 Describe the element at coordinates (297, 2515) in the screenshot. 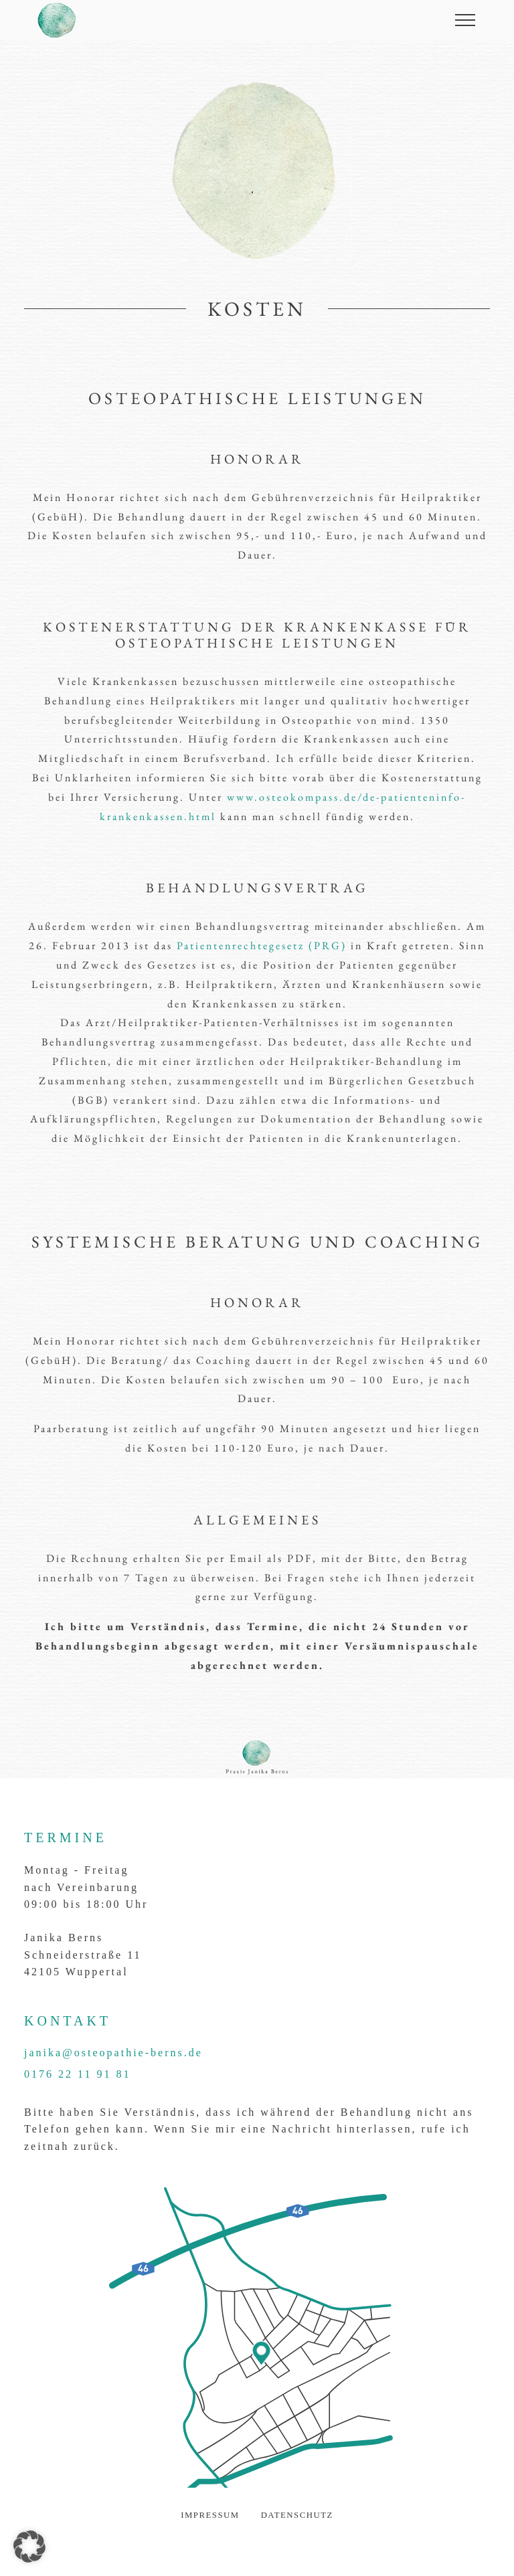

I see `Datenschutz` at that location.